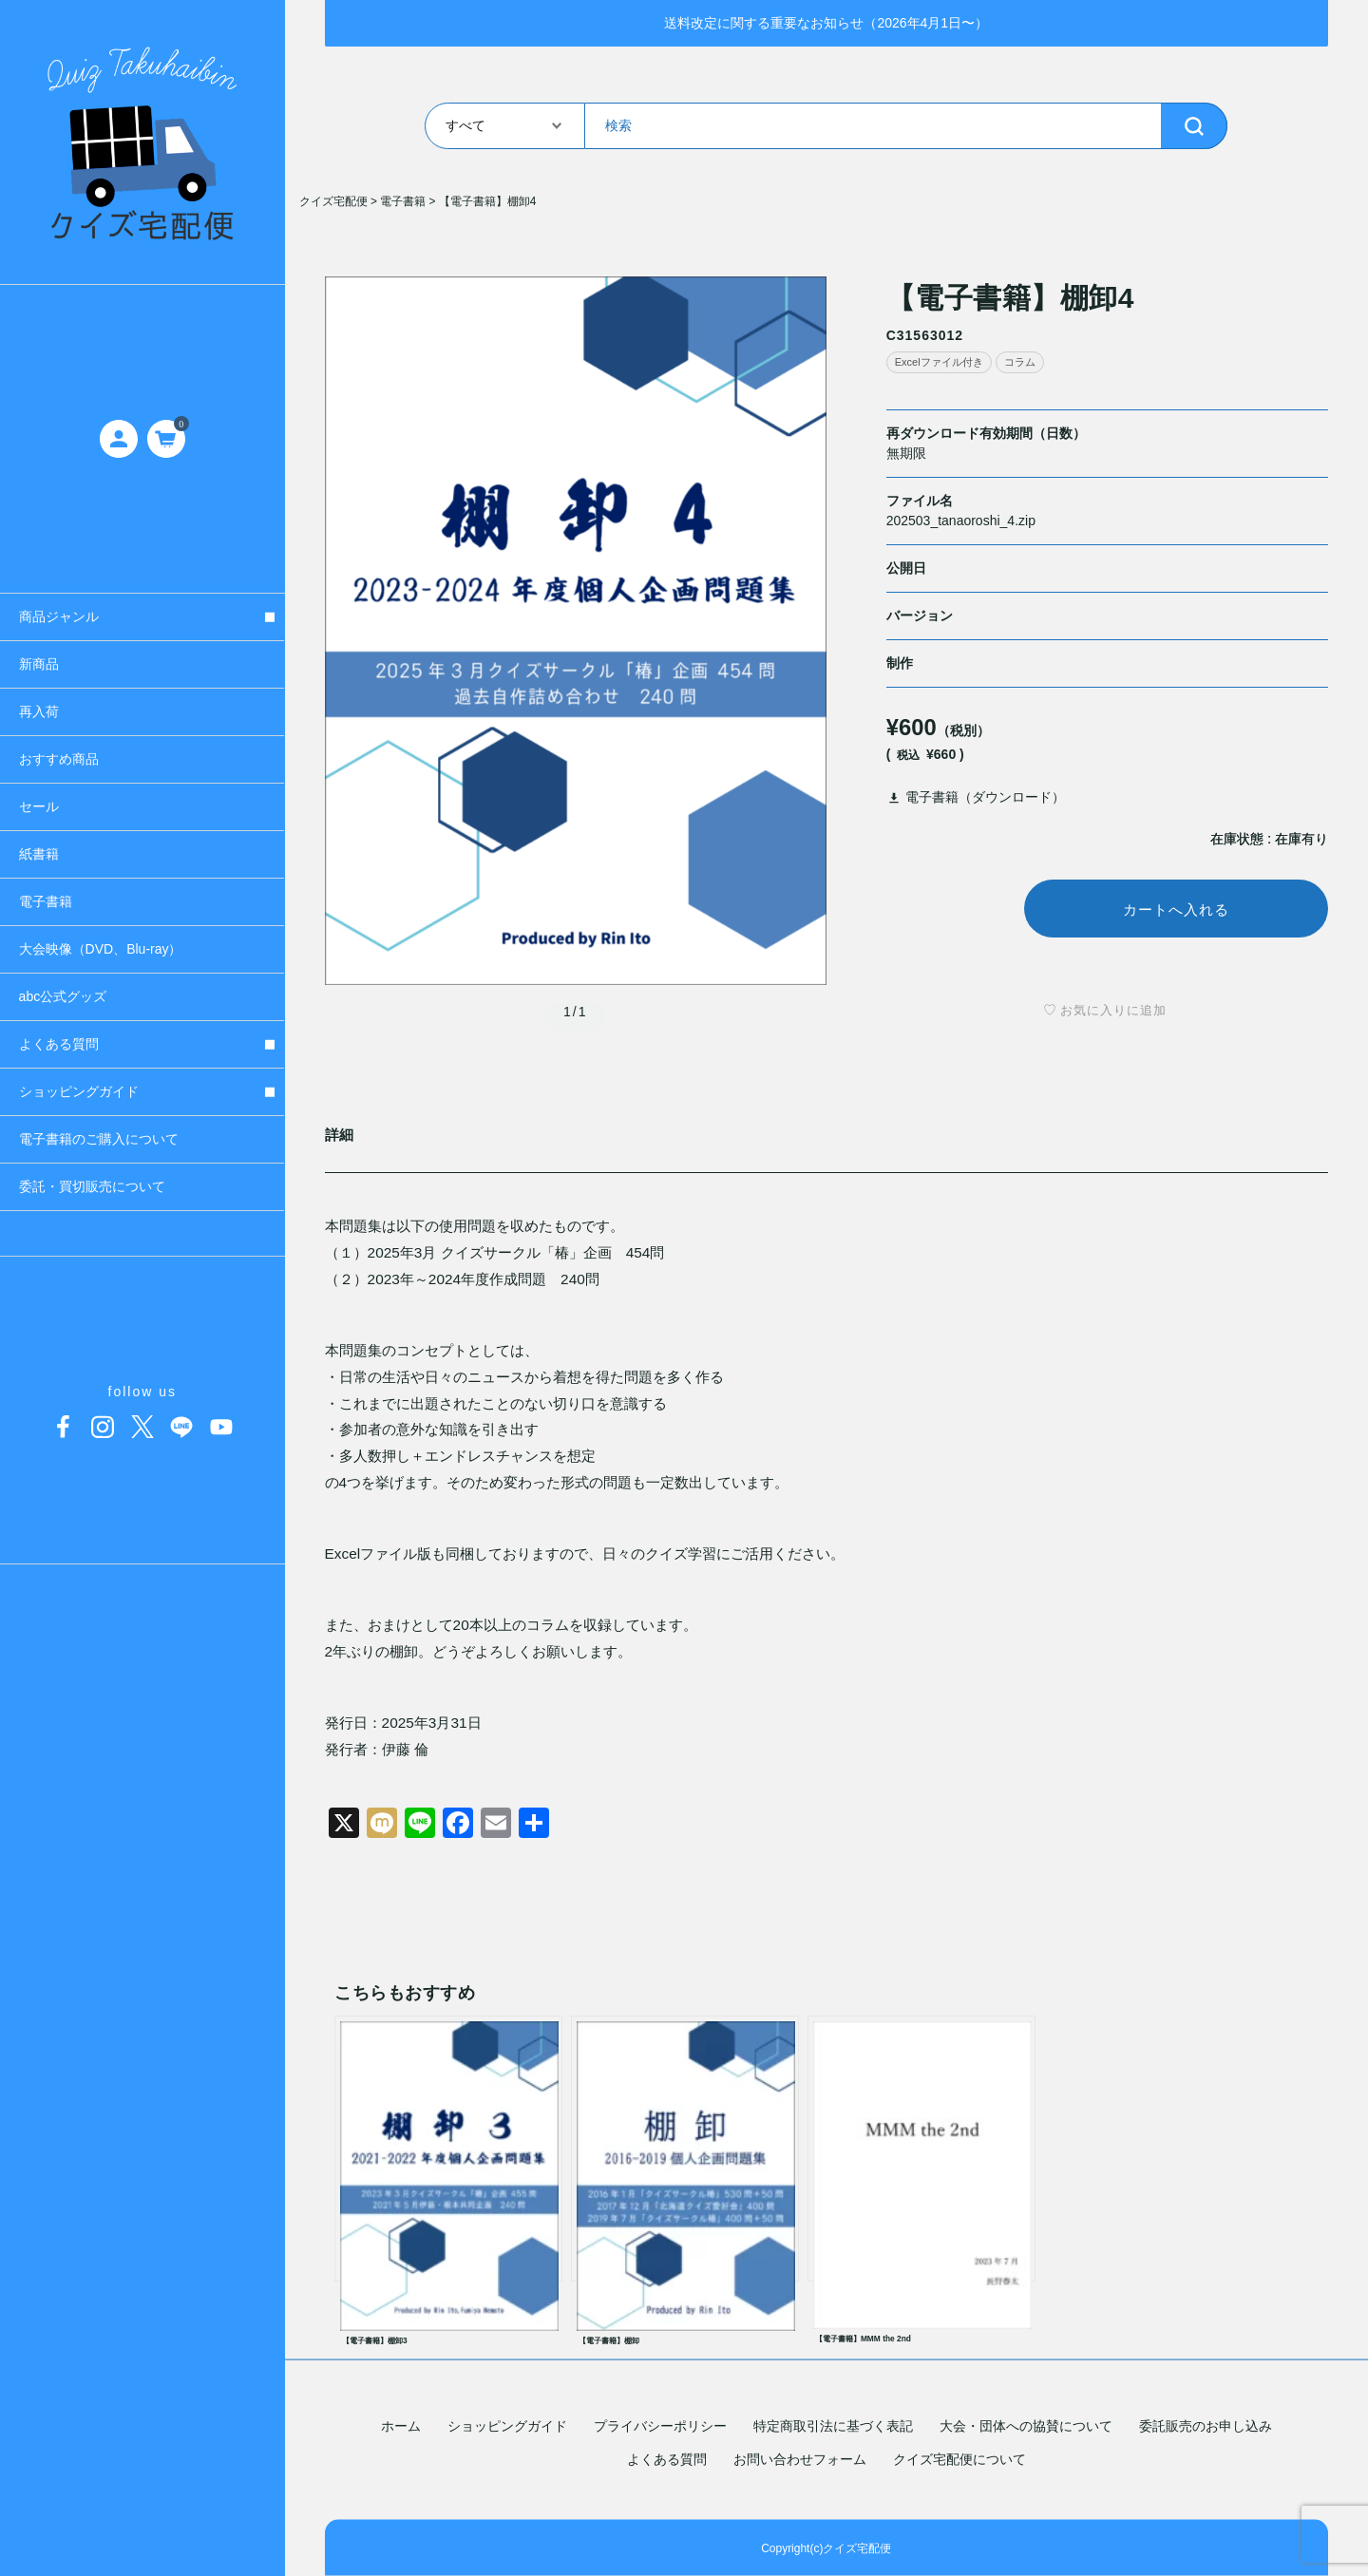 This screenshot has width=1368, height=2576. Describe the element at coordinates (1205, 2426) in the screenshot. I see `委託販売のお申し込み` at that location.